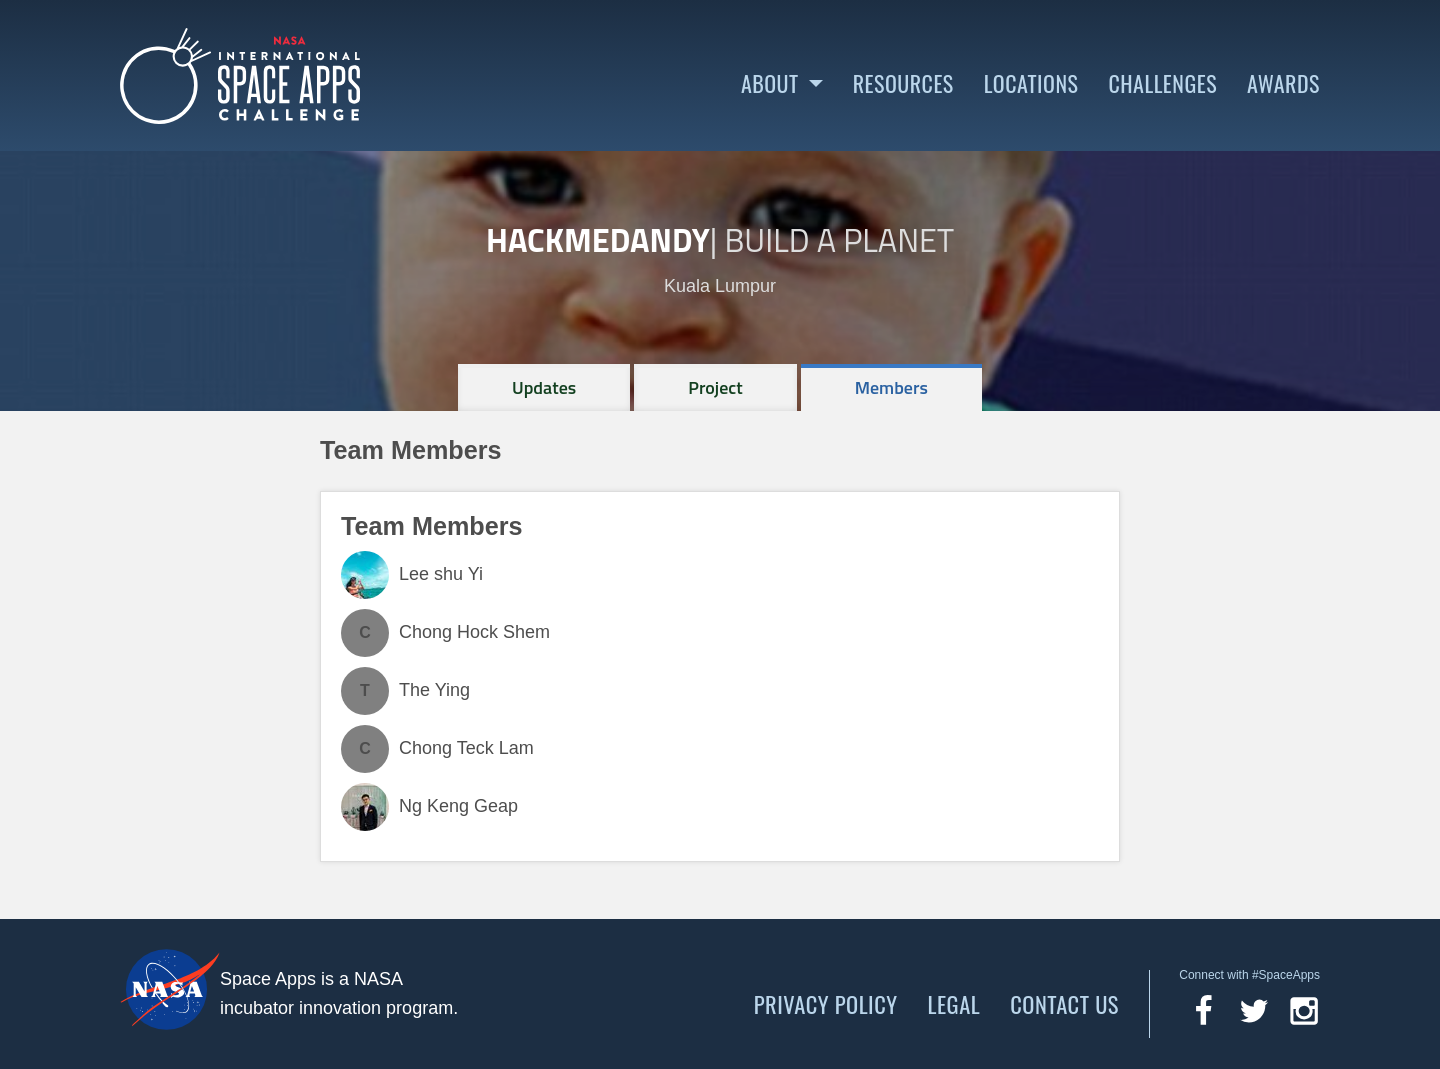 This screenshot has height=1069, width=1440. Describe the element at coordinates (720, 286) in the screenshot. I see `Kuala Lumpur` at that location.